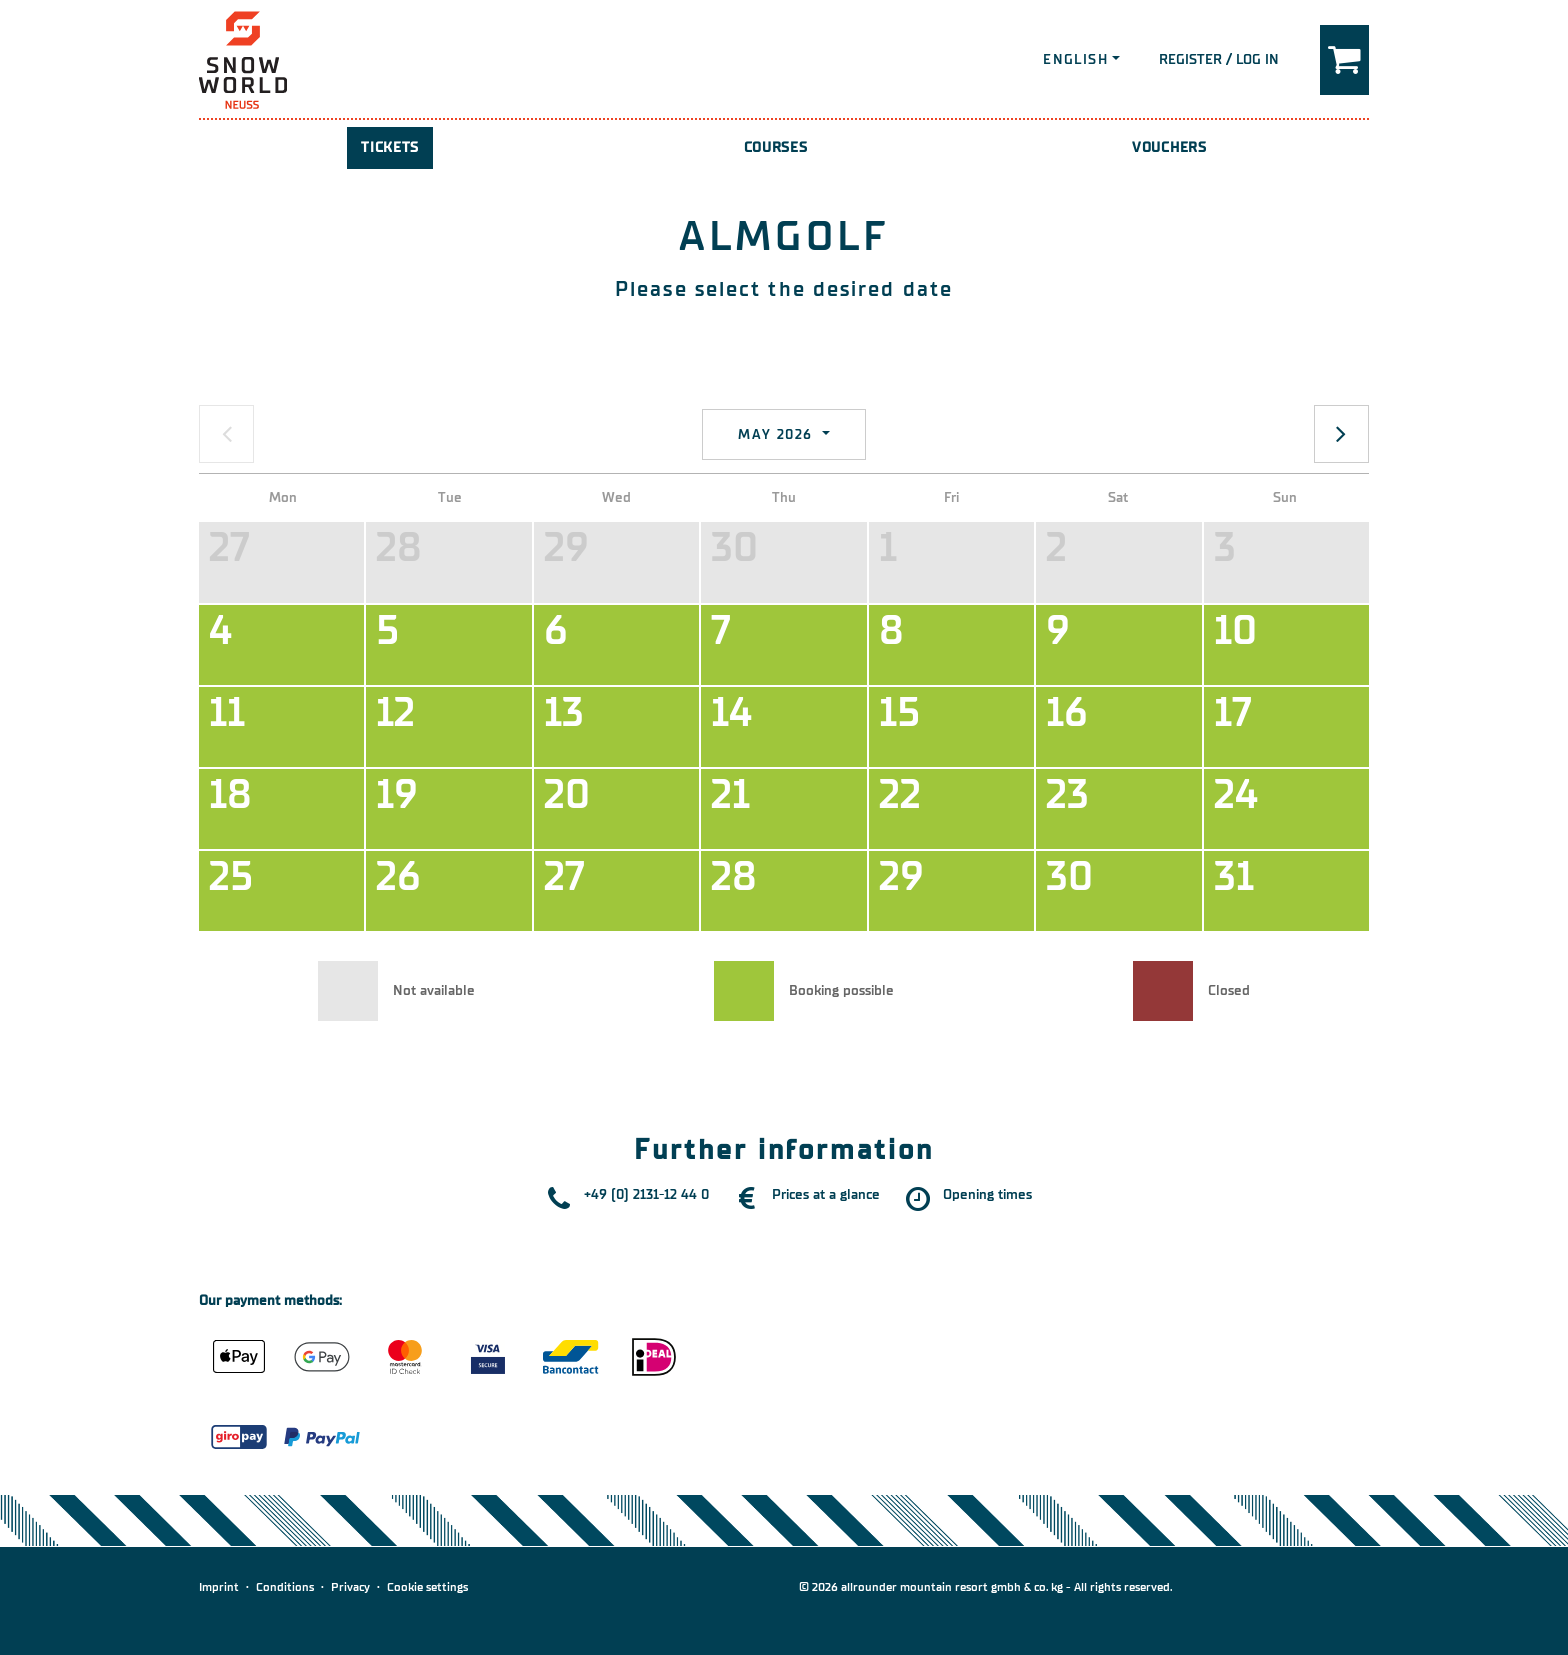 This screenshot has width=1568, height=1655. I want to click on Imprint, so click(219, 1587).